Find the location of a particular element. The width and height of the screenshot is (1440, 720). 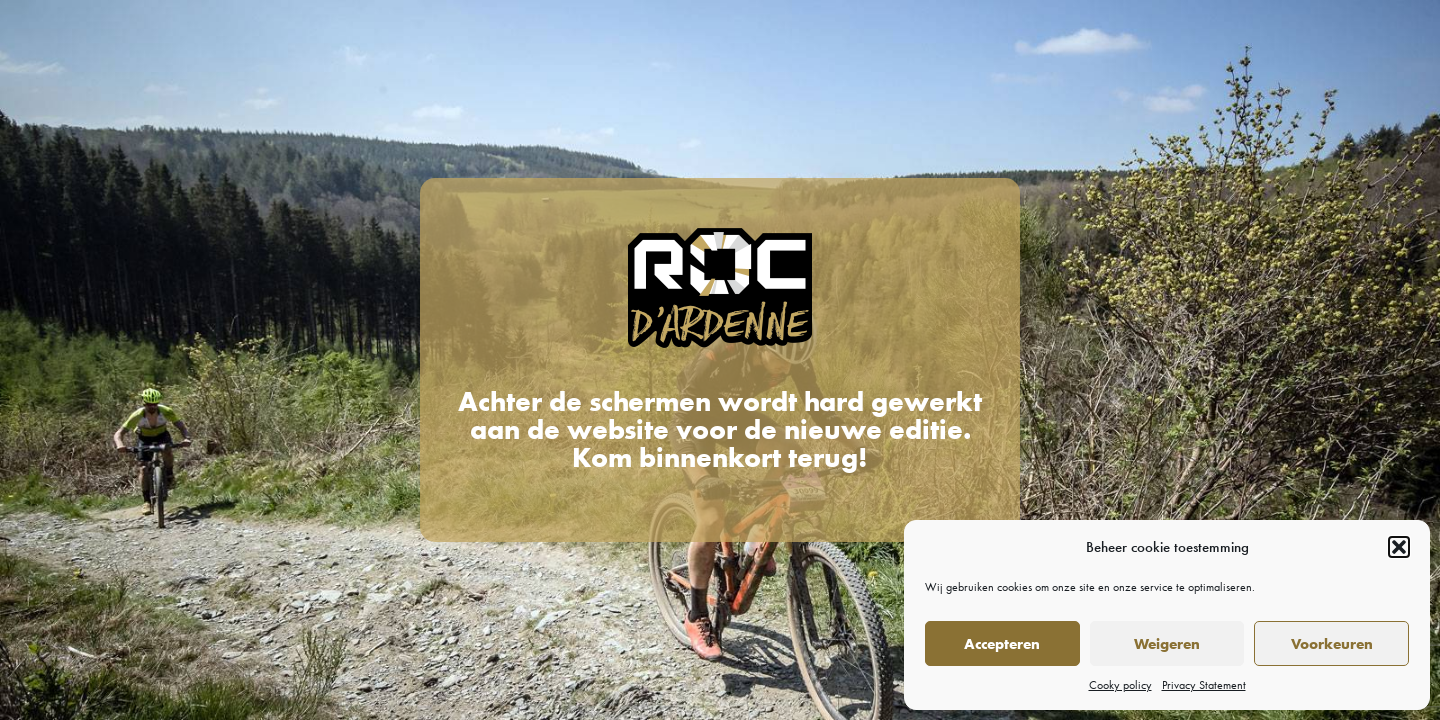

Voorkeuren is located at coordinates (1332, 644).